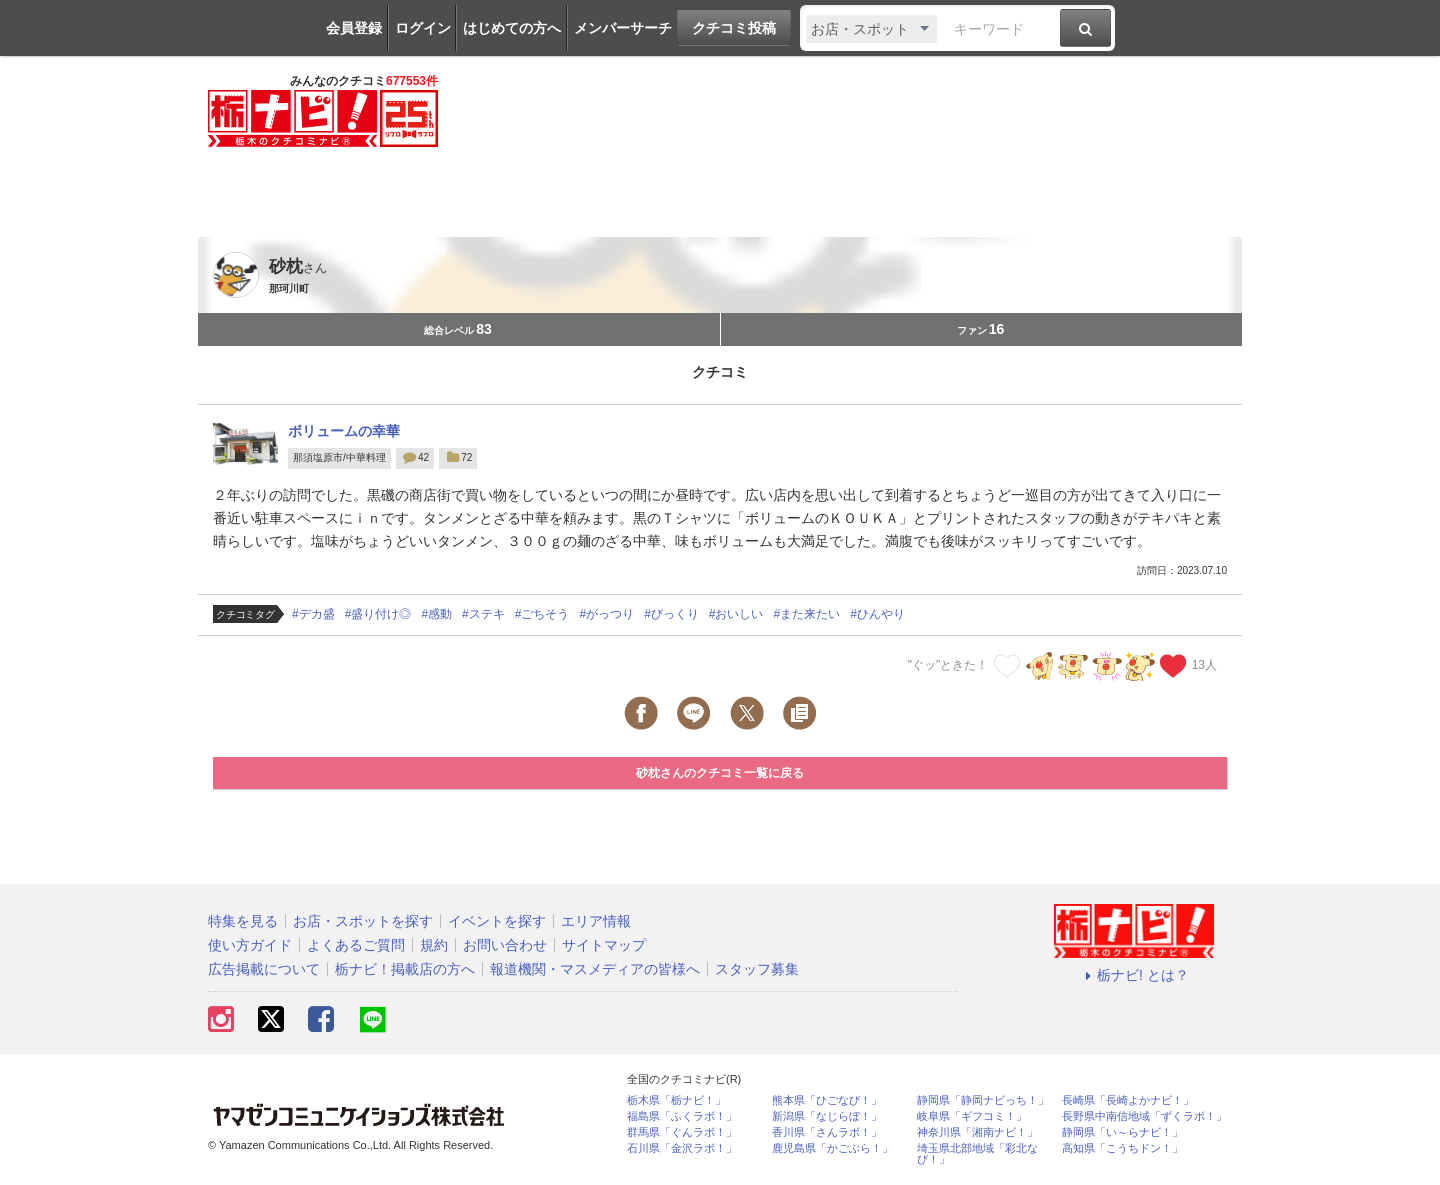 The image size is (1440, 1185). What do you see at coordinates (378, 614) in the screenshot?
I see `#盛り付け◎` at bounding box center [378, 614].